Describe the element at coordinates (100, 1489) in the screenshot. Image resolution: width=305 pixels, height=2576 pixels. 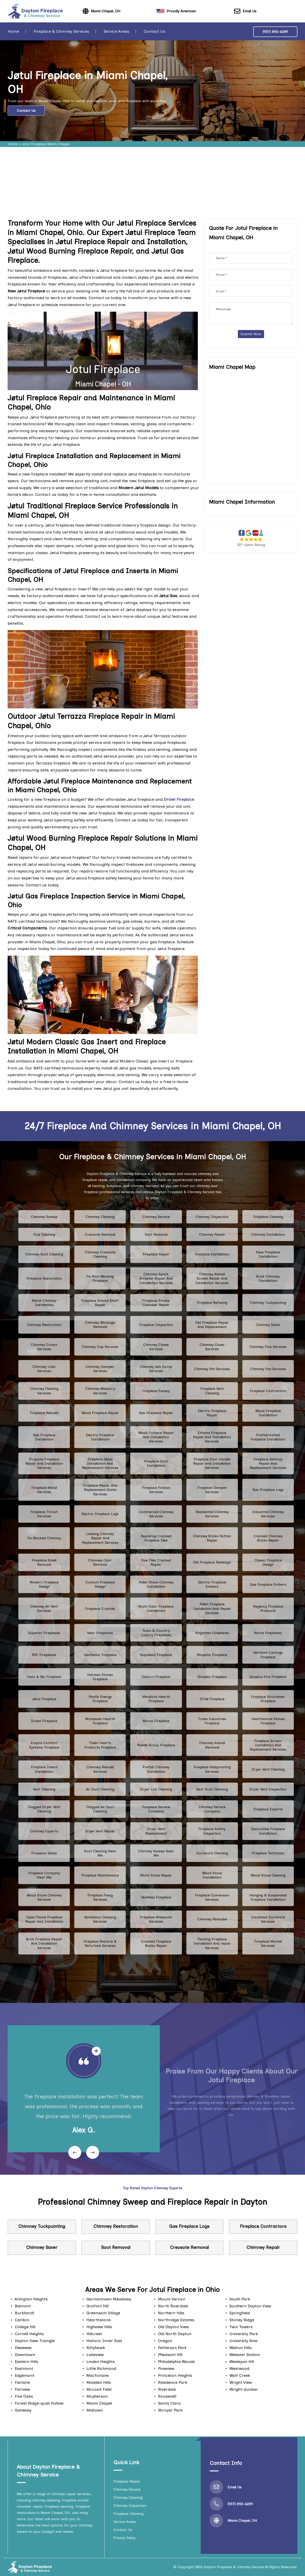
I see `Fireplace Repair And Replacement Grate Services` at that location.